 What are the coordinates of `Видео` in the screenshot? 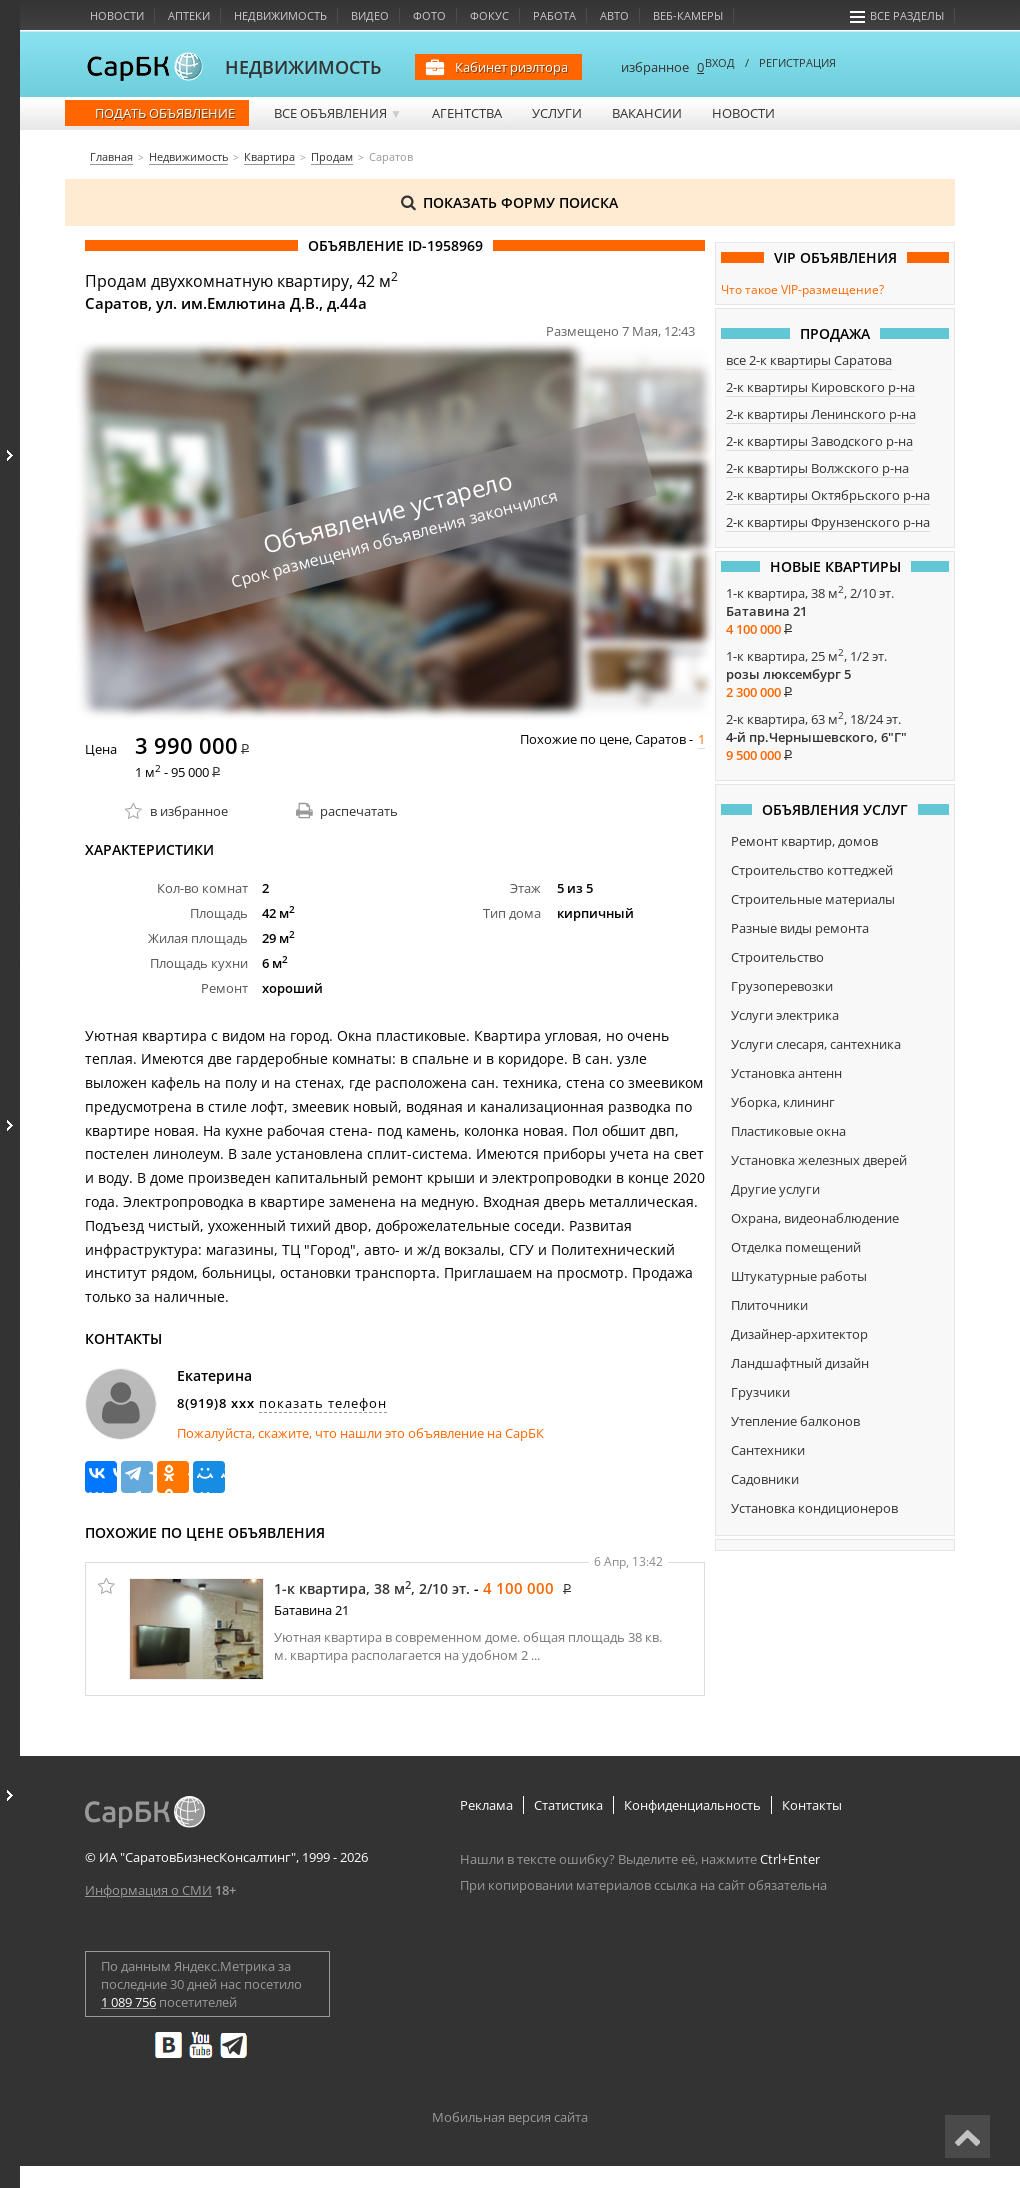 It's located at (370, 15).